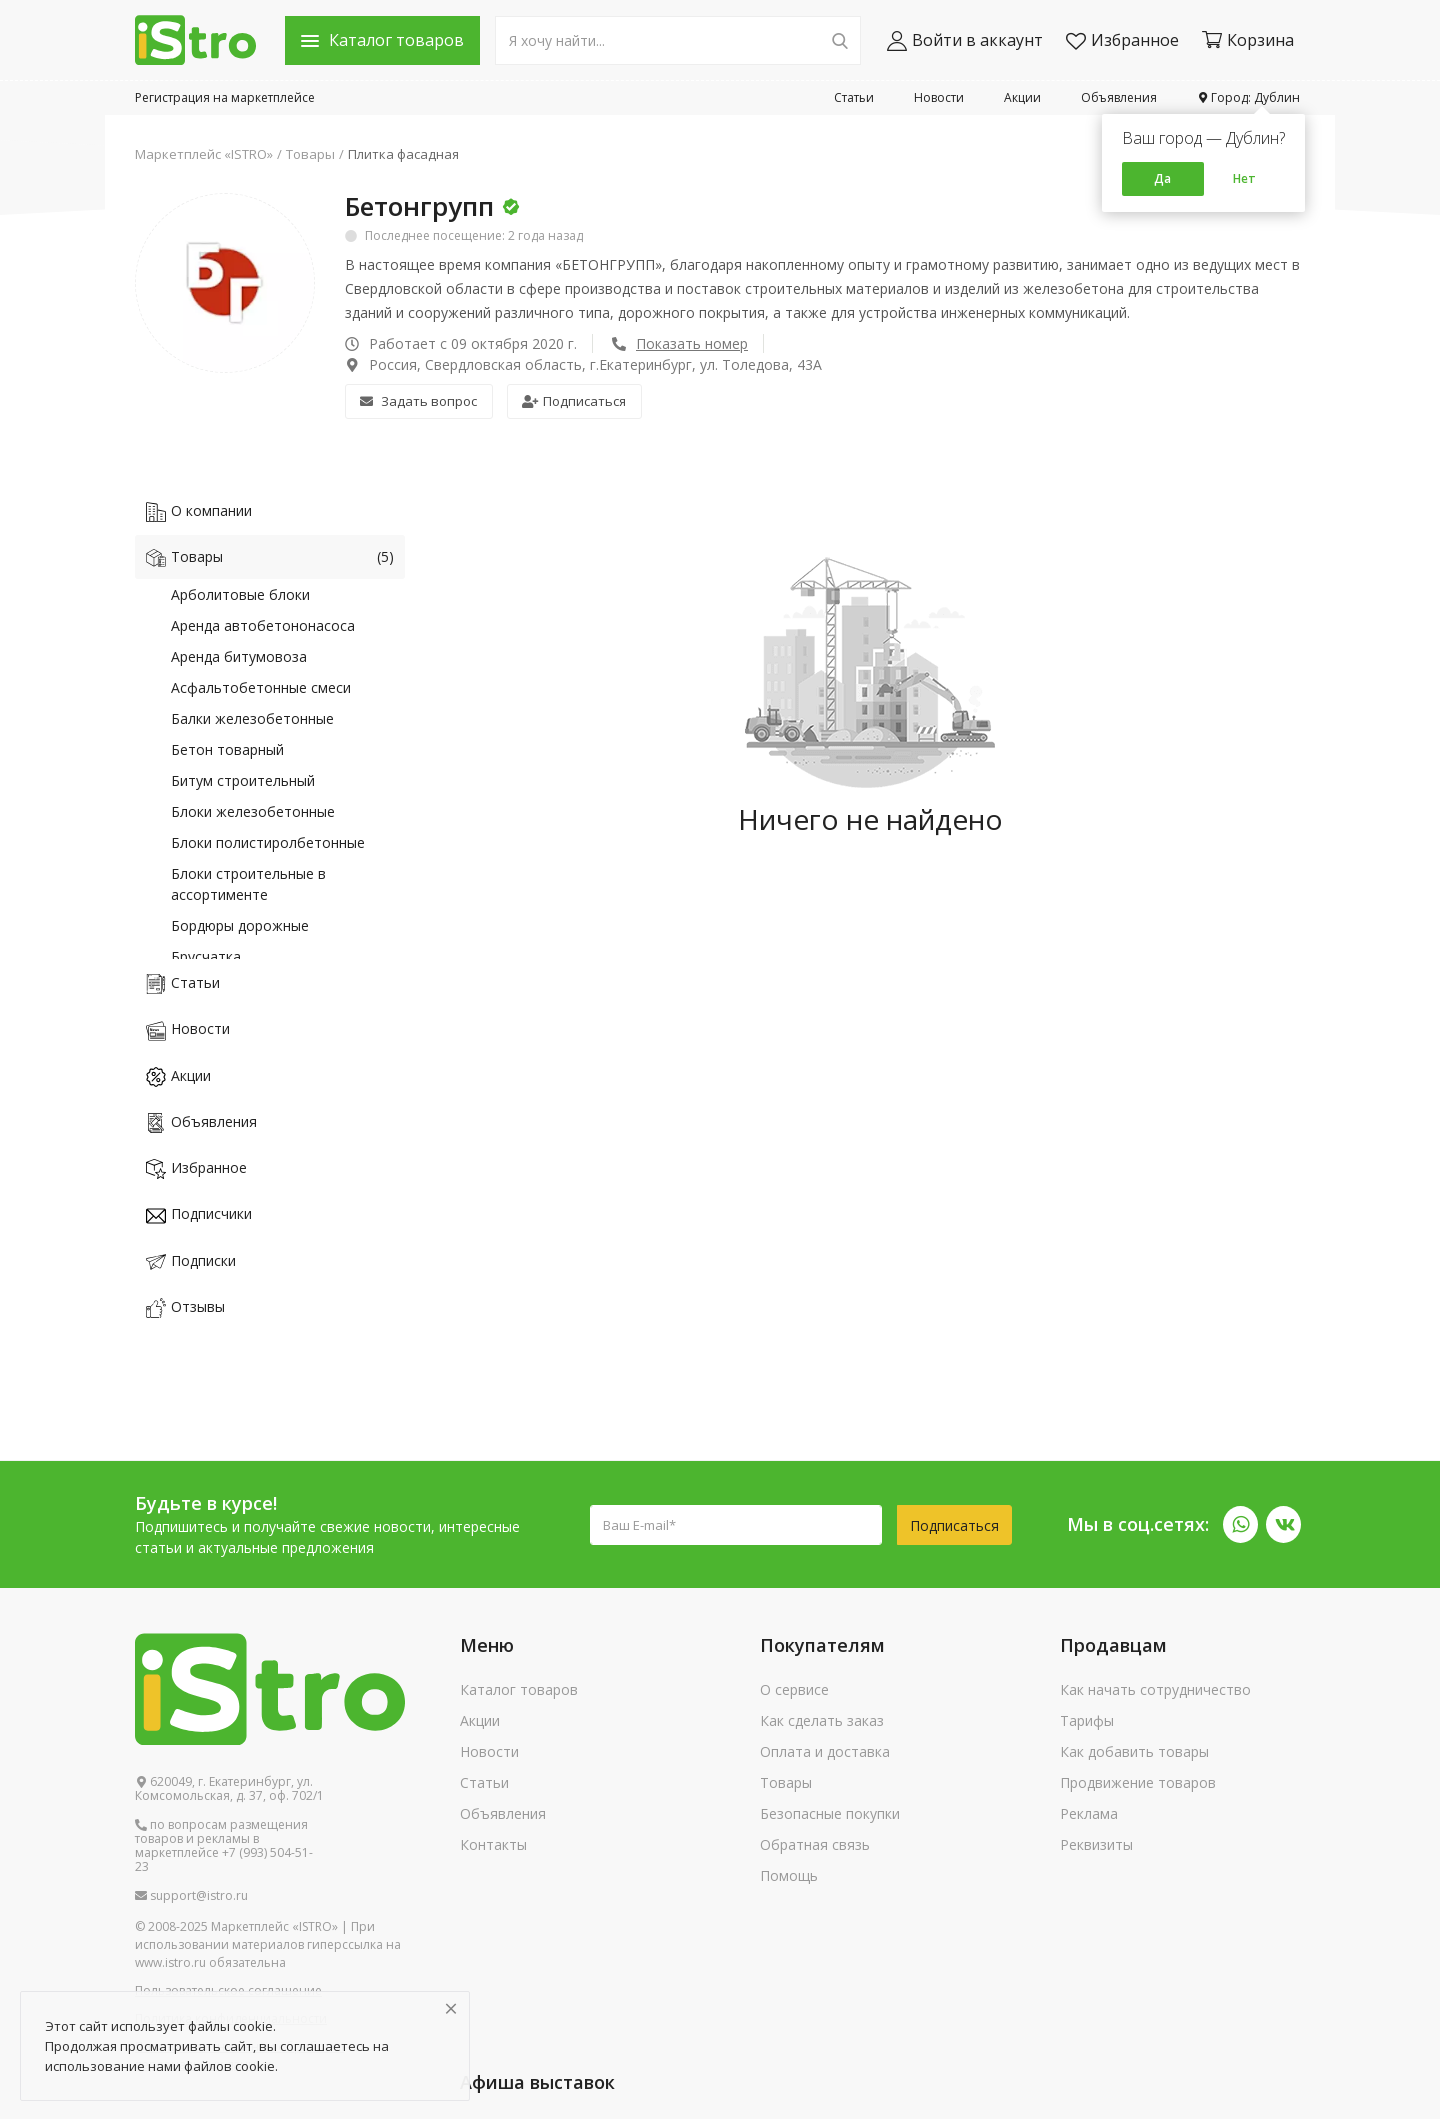  Describe the element at coordinates (825, 1751) in the screenshot. I see `Оплата и доставка` at that location.